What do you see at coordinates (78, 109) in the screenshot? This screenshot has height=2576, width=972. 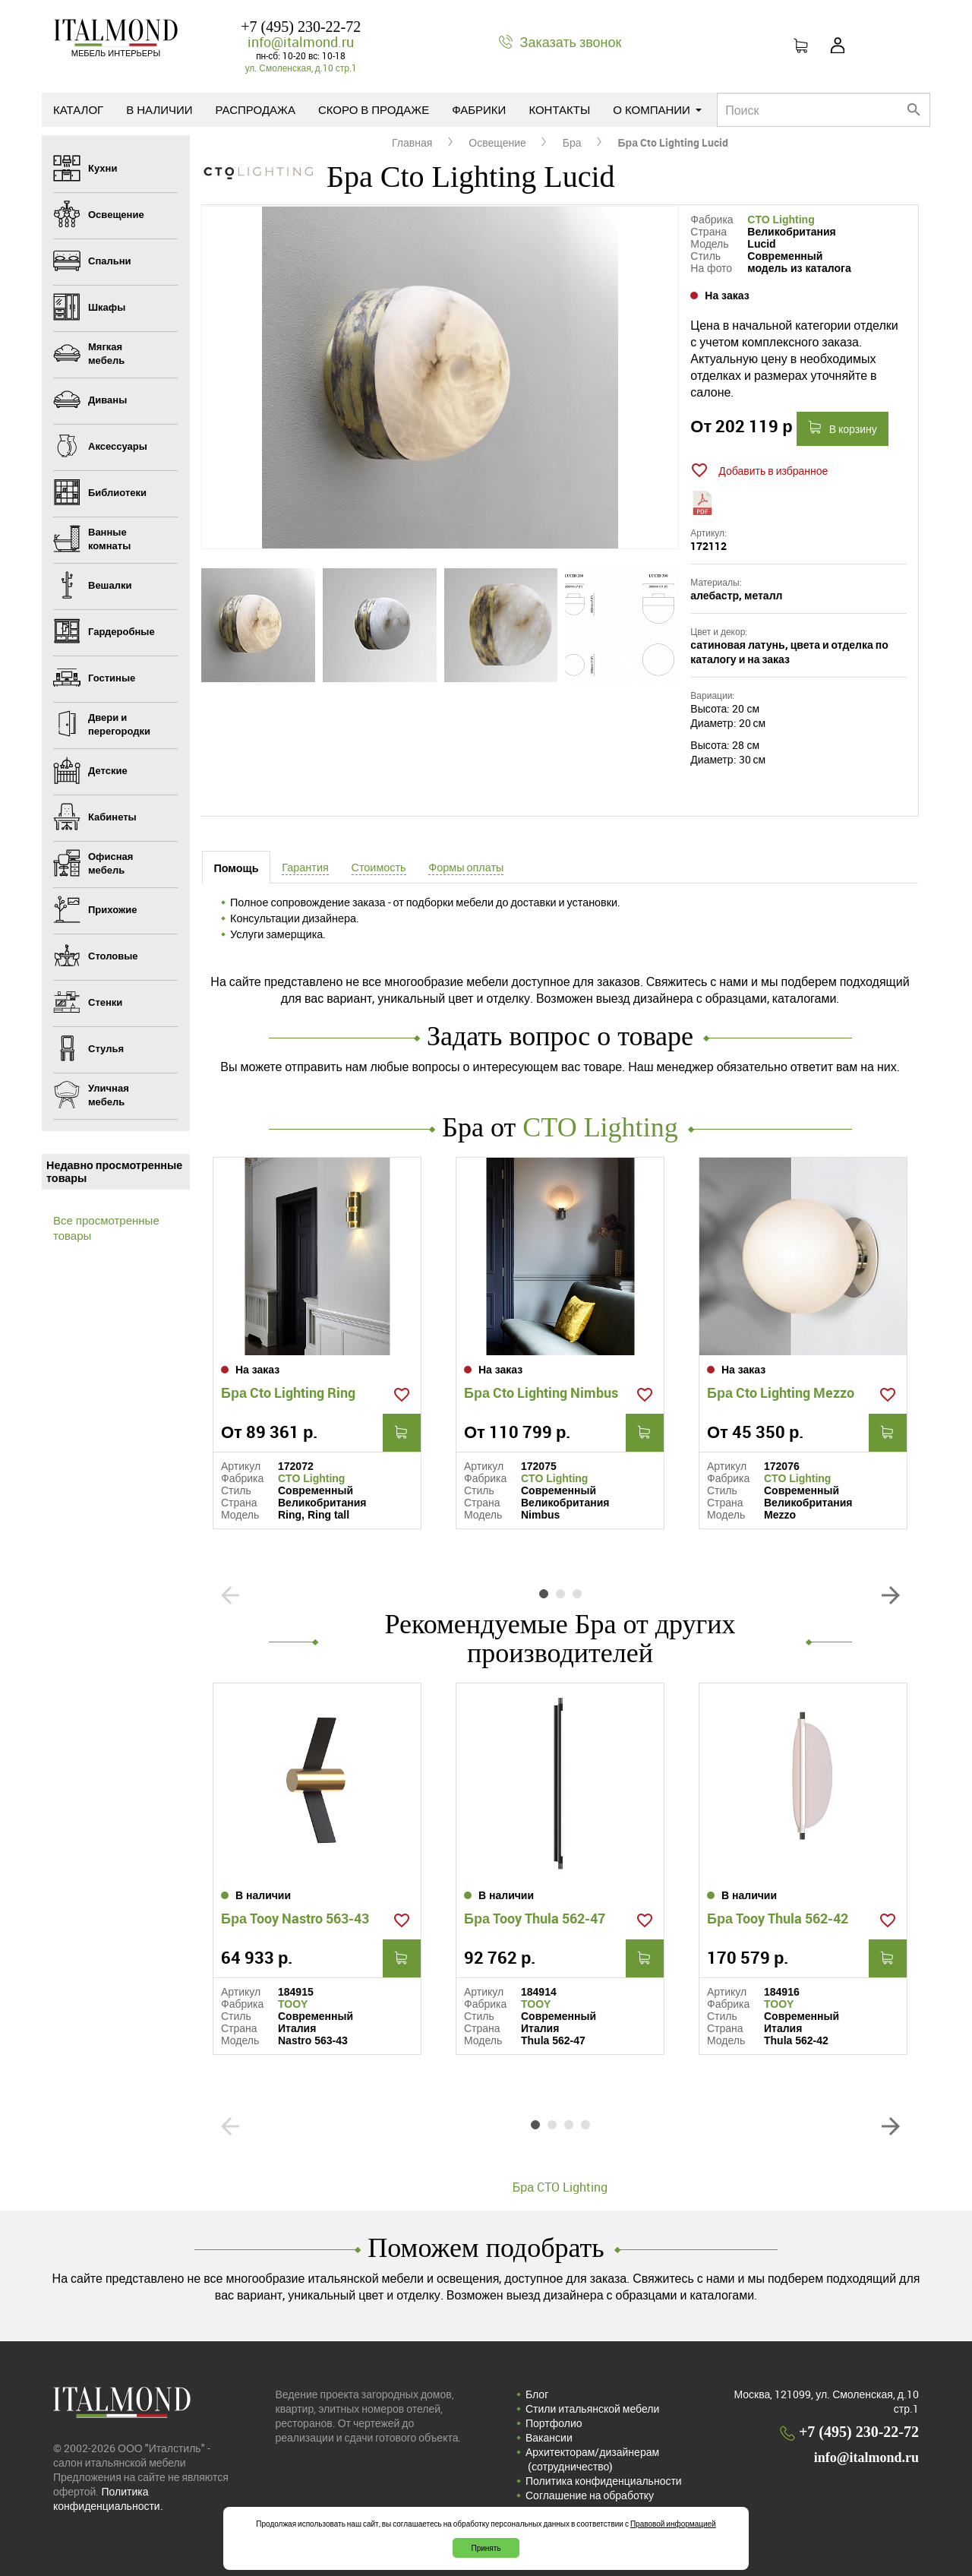 I see `Каталог` at bounding box center [78, 109].